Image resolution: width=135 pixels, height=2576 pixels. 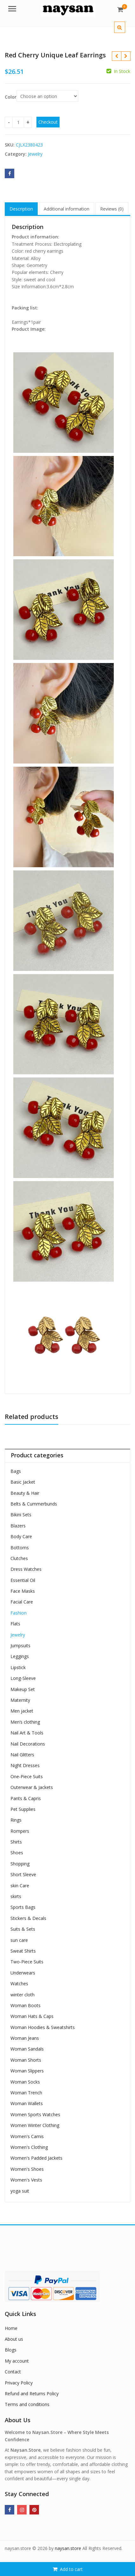 What do you see at coordinates (15, 1471) in the screenshot?
I see `Bags` at bounding box center [15, 1471].